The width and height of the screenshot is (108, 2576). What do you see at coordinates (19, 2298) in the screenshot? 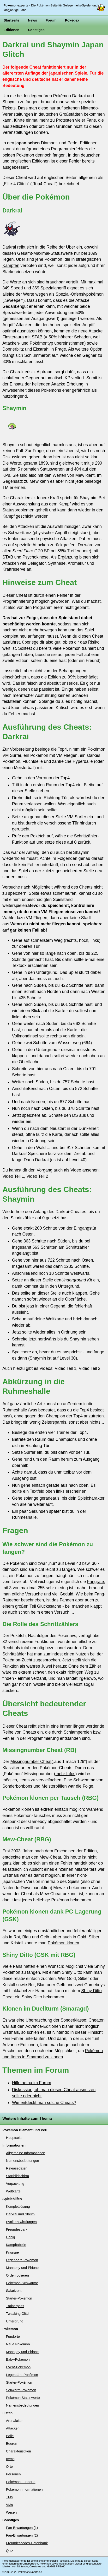
I see `Starter-Pokémon` at bounding box center [19, 2298].